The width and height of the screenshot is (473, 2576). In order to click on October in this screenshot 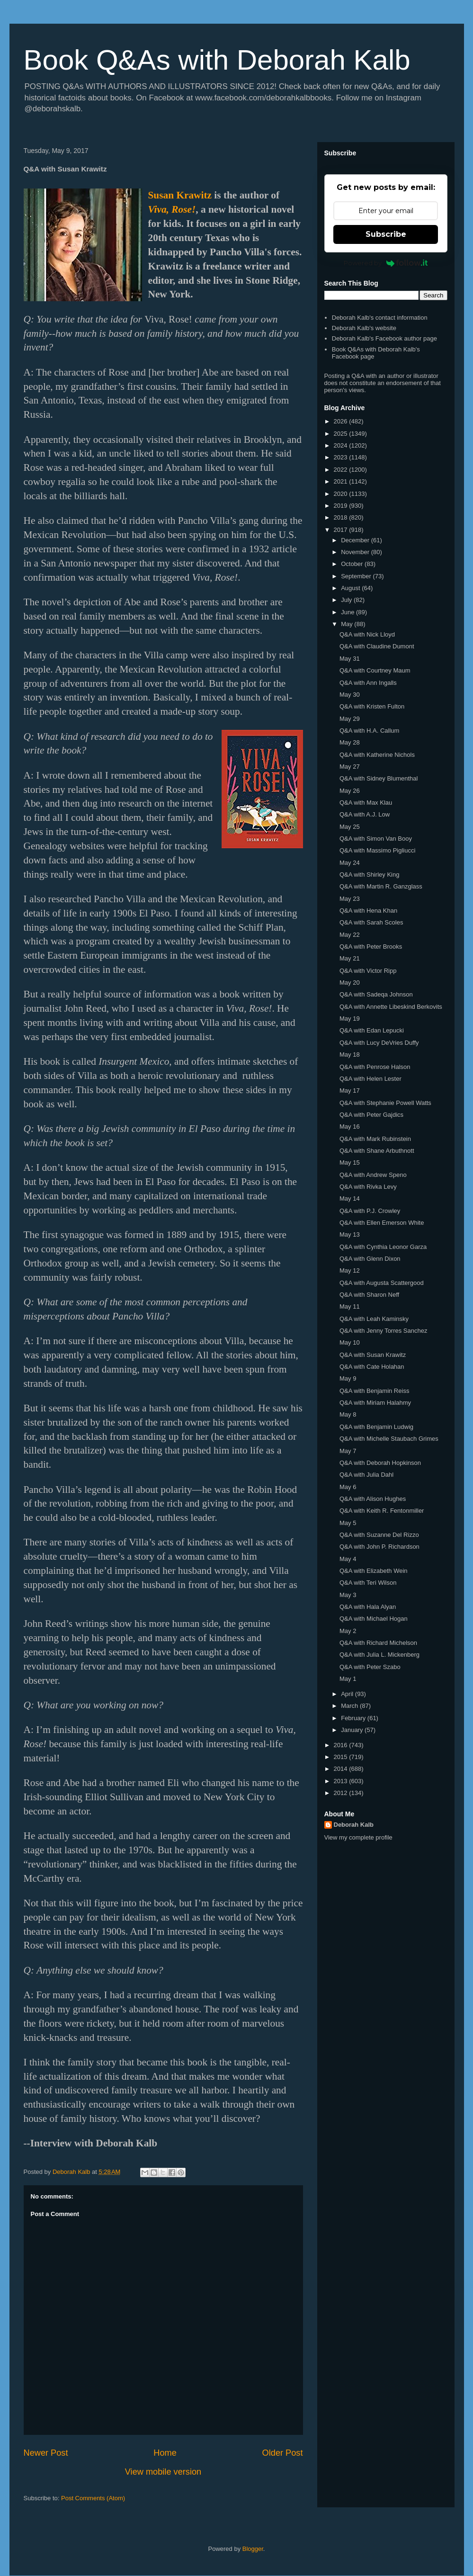, I will do `click(353, 563)`.